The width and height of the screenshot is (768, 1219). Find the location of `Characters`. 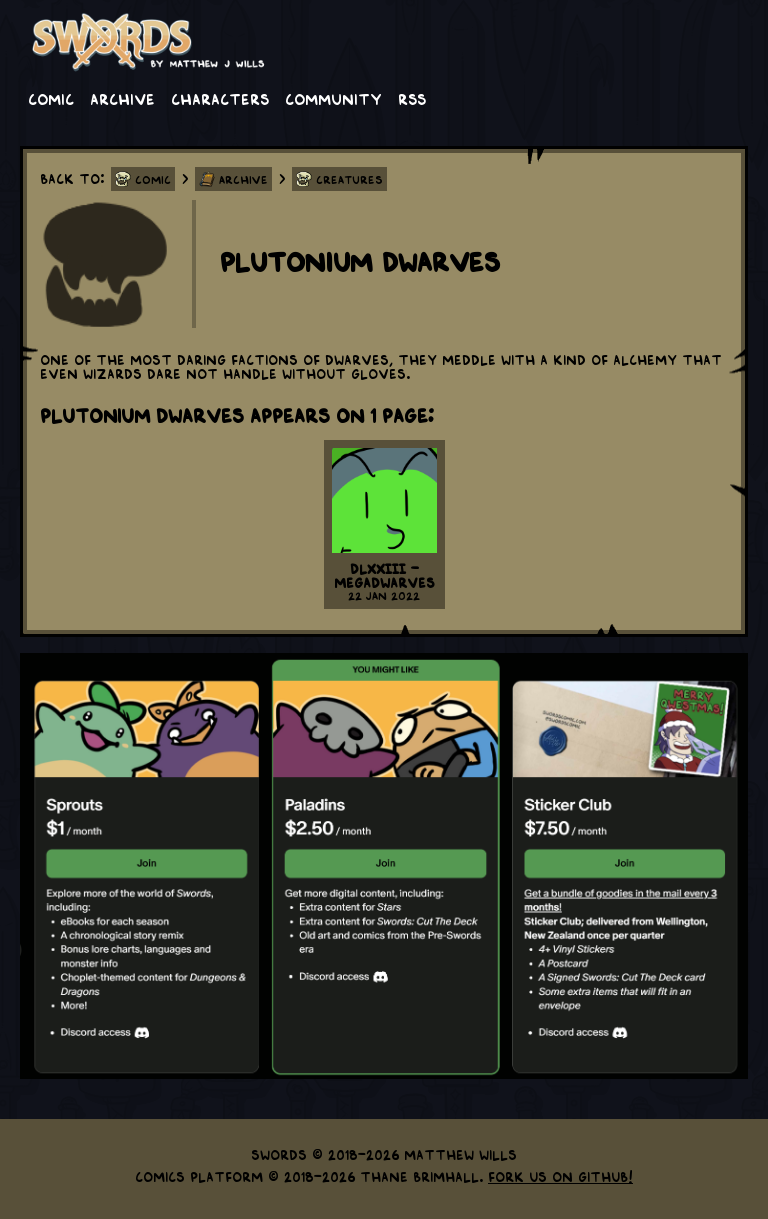

Characters is located at coordinates (220, 98).